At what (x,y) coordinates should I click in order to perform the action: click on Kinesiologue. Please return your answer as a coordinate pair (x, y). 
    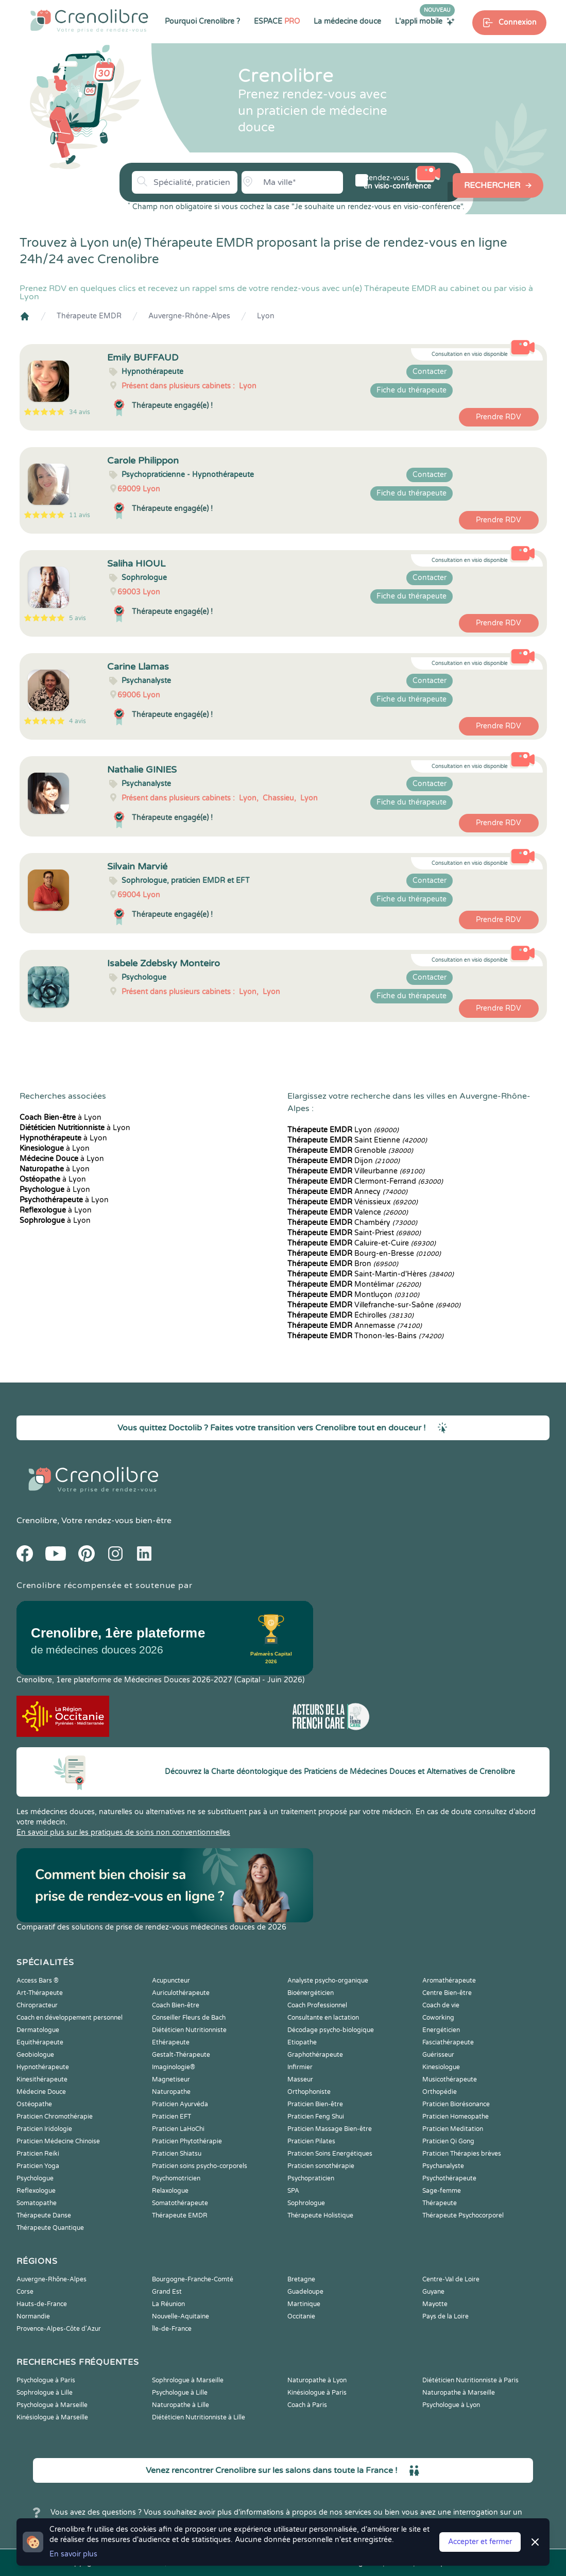
    Looking at the image, I should click on (441, 2067).